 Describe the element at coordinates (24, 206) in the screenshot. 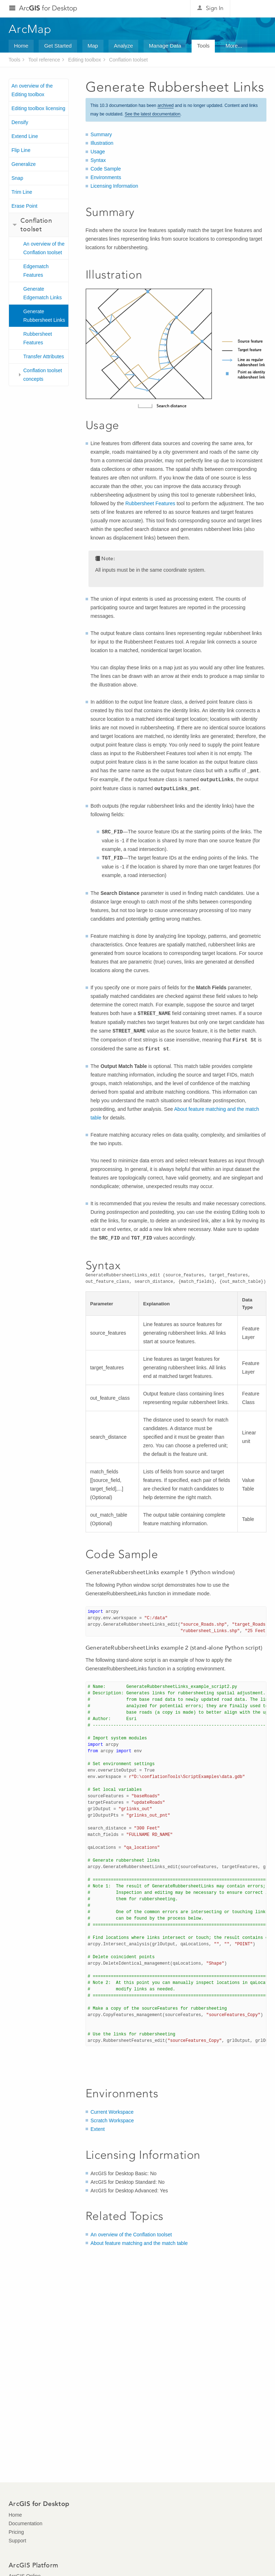

I see `Erase Point` at that location.